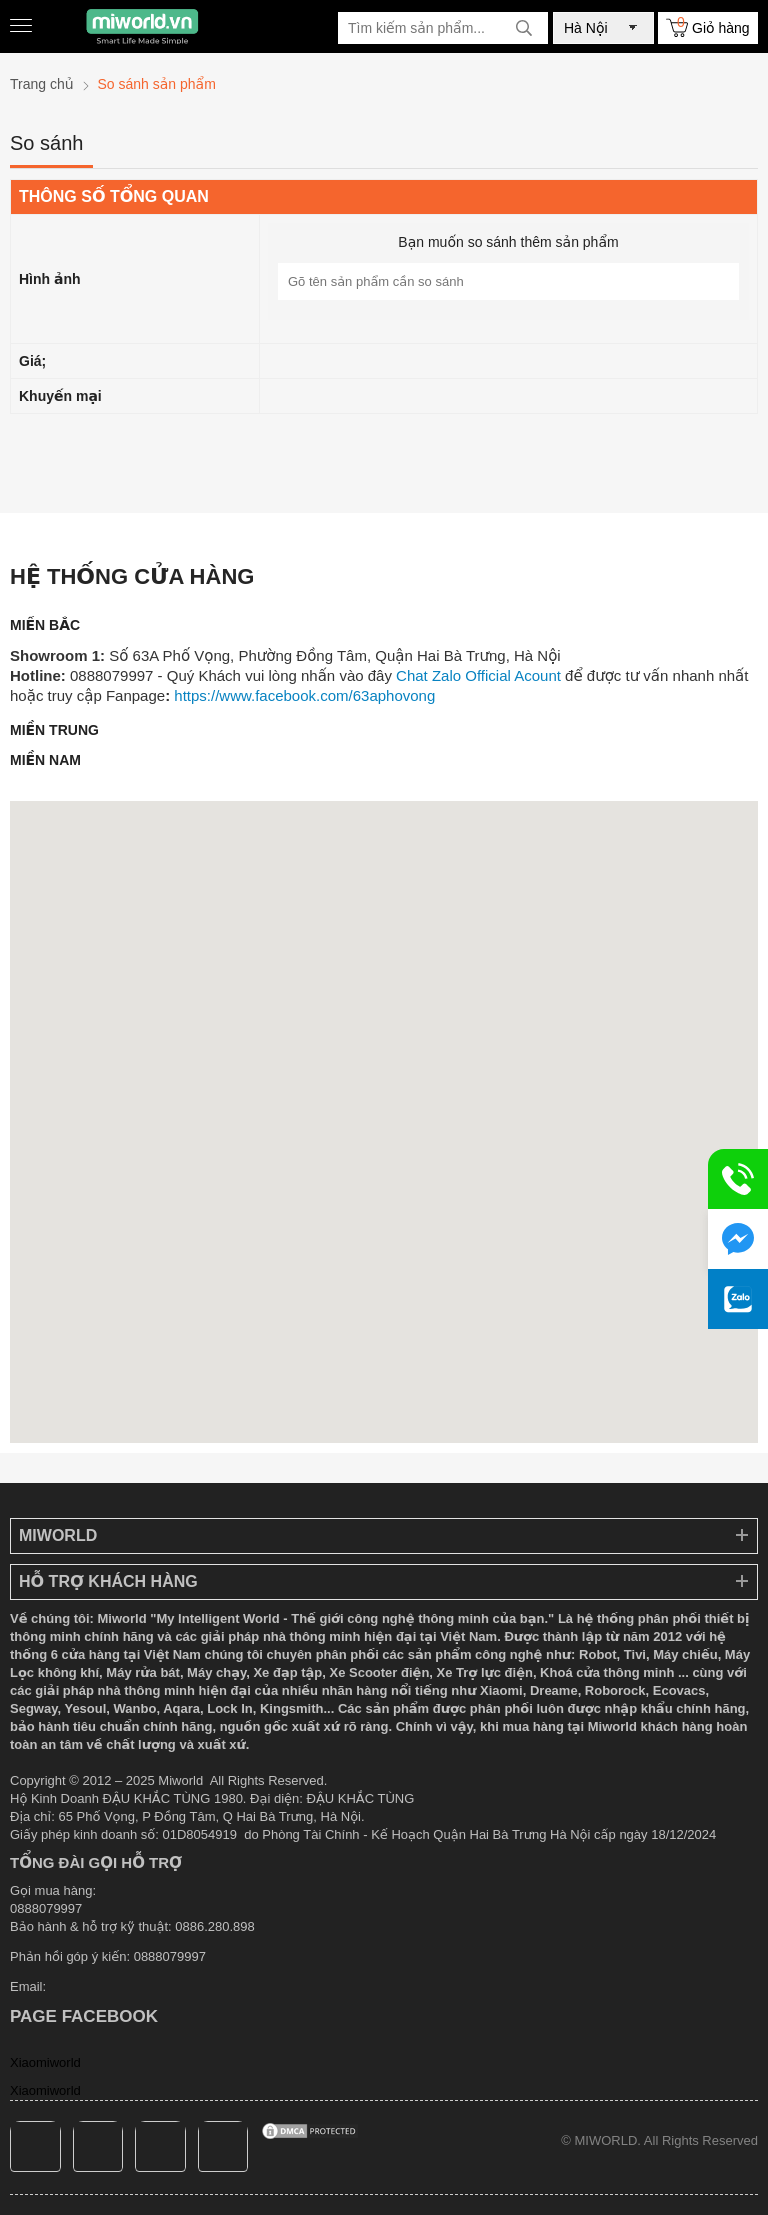  I want to click on Xiaomiworld, so click(45, 2062).